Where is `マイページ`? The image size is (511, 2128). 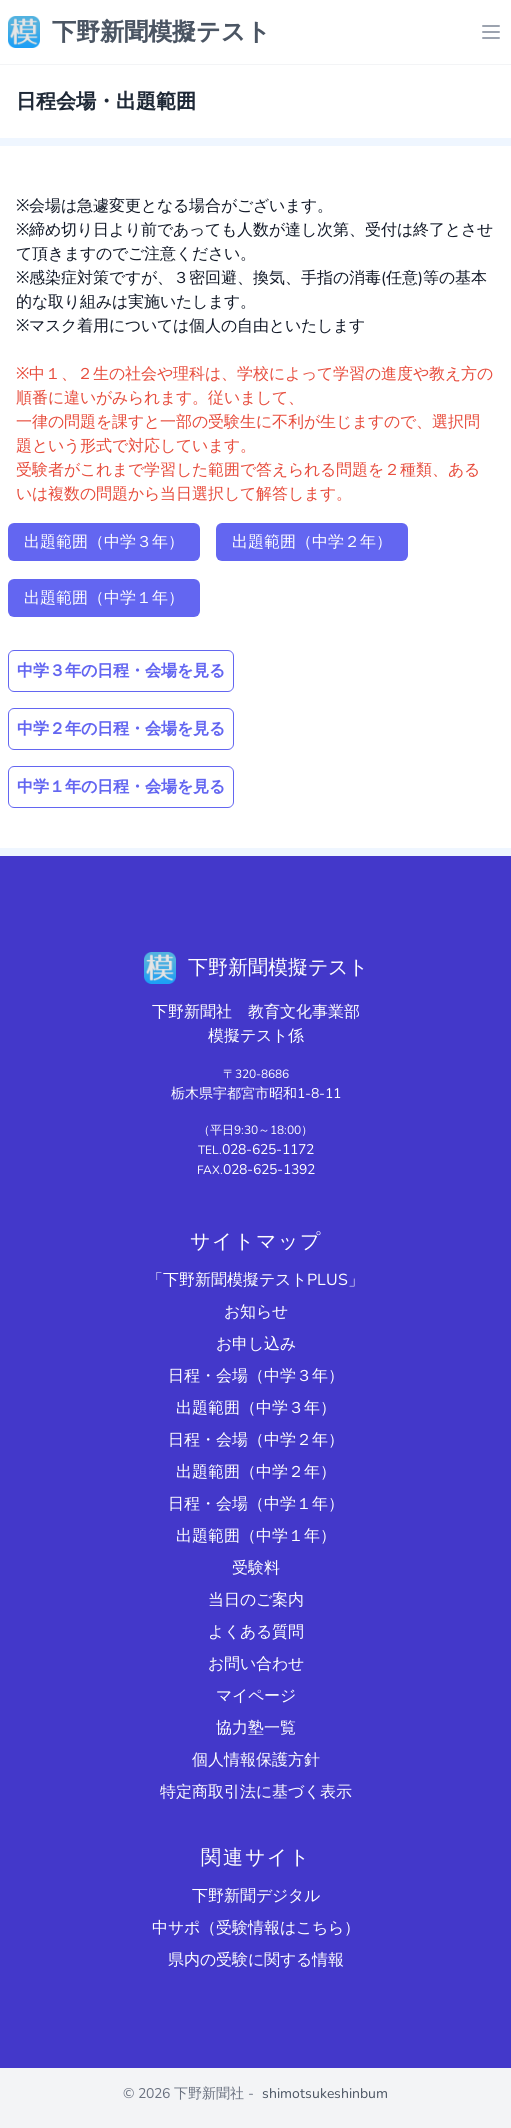
マイページ is located at coordinates (256, 1696).